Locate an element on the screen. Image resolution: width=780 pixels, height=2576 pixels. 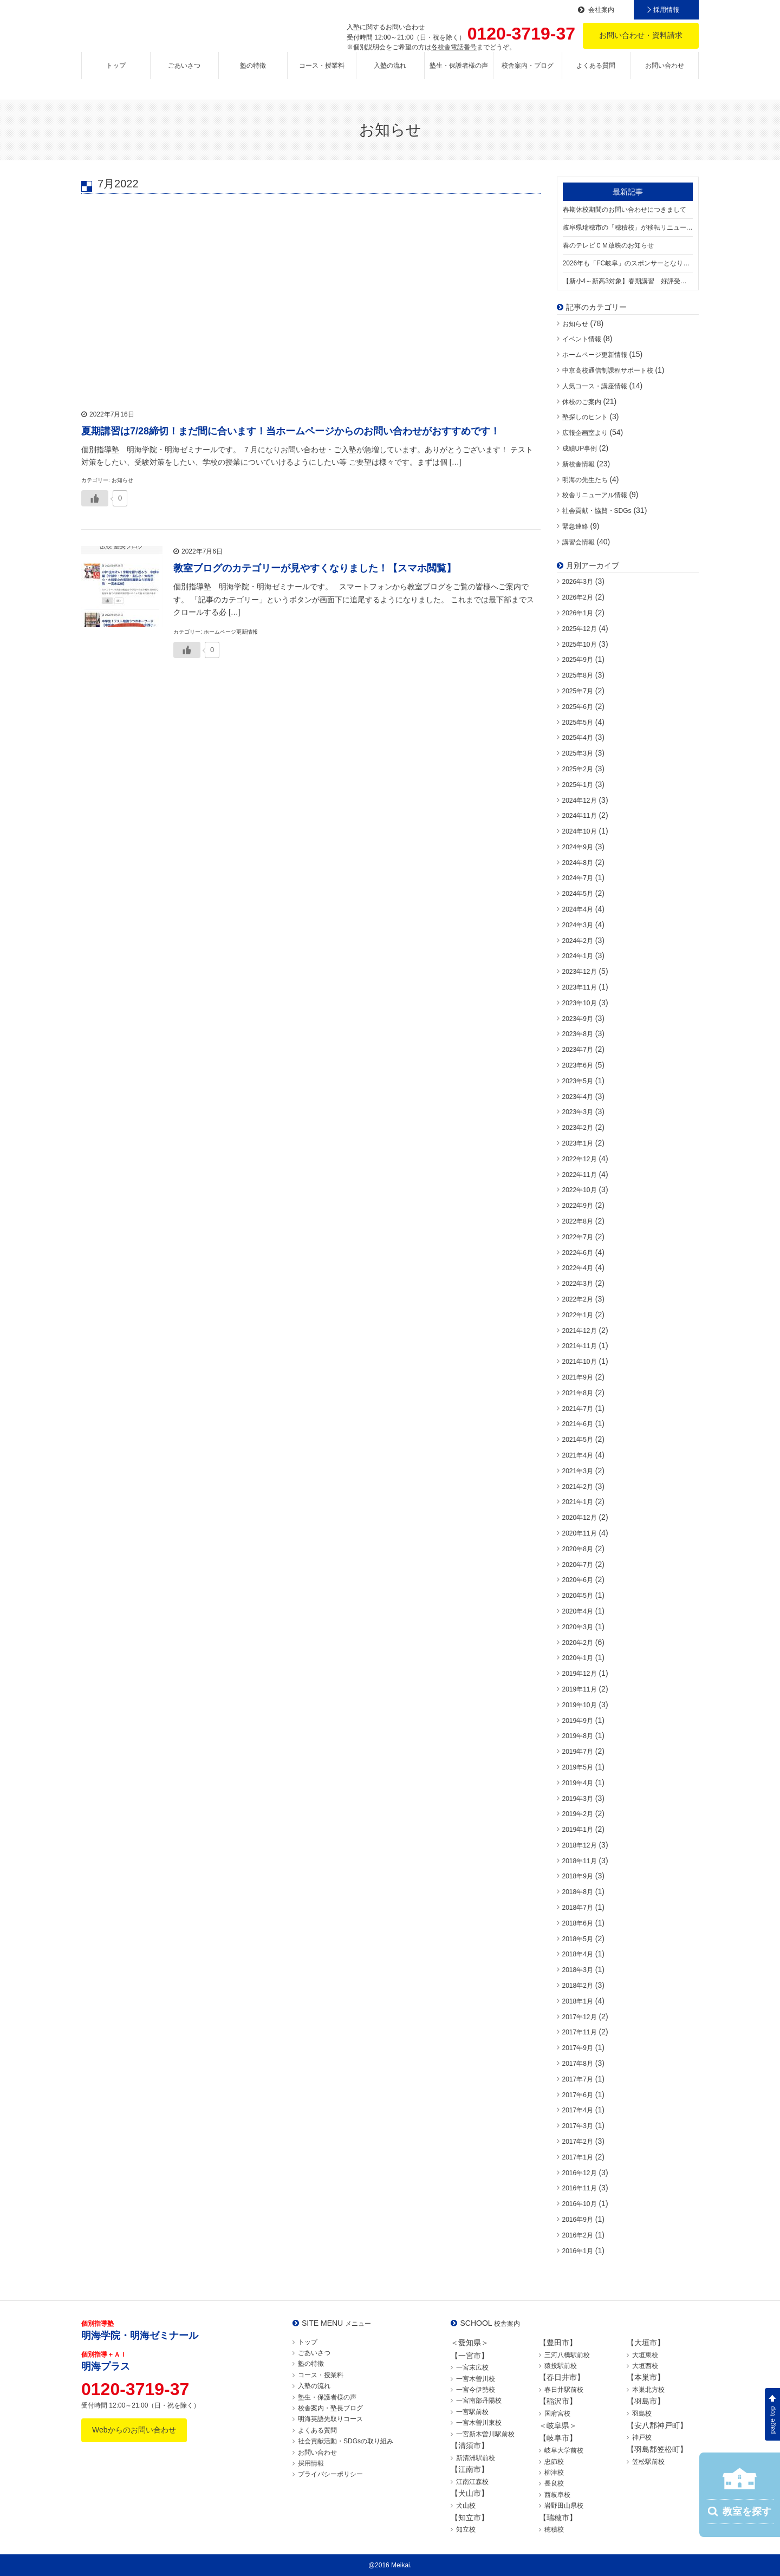
[いいねボタン] is located at coordinates (94, 498).